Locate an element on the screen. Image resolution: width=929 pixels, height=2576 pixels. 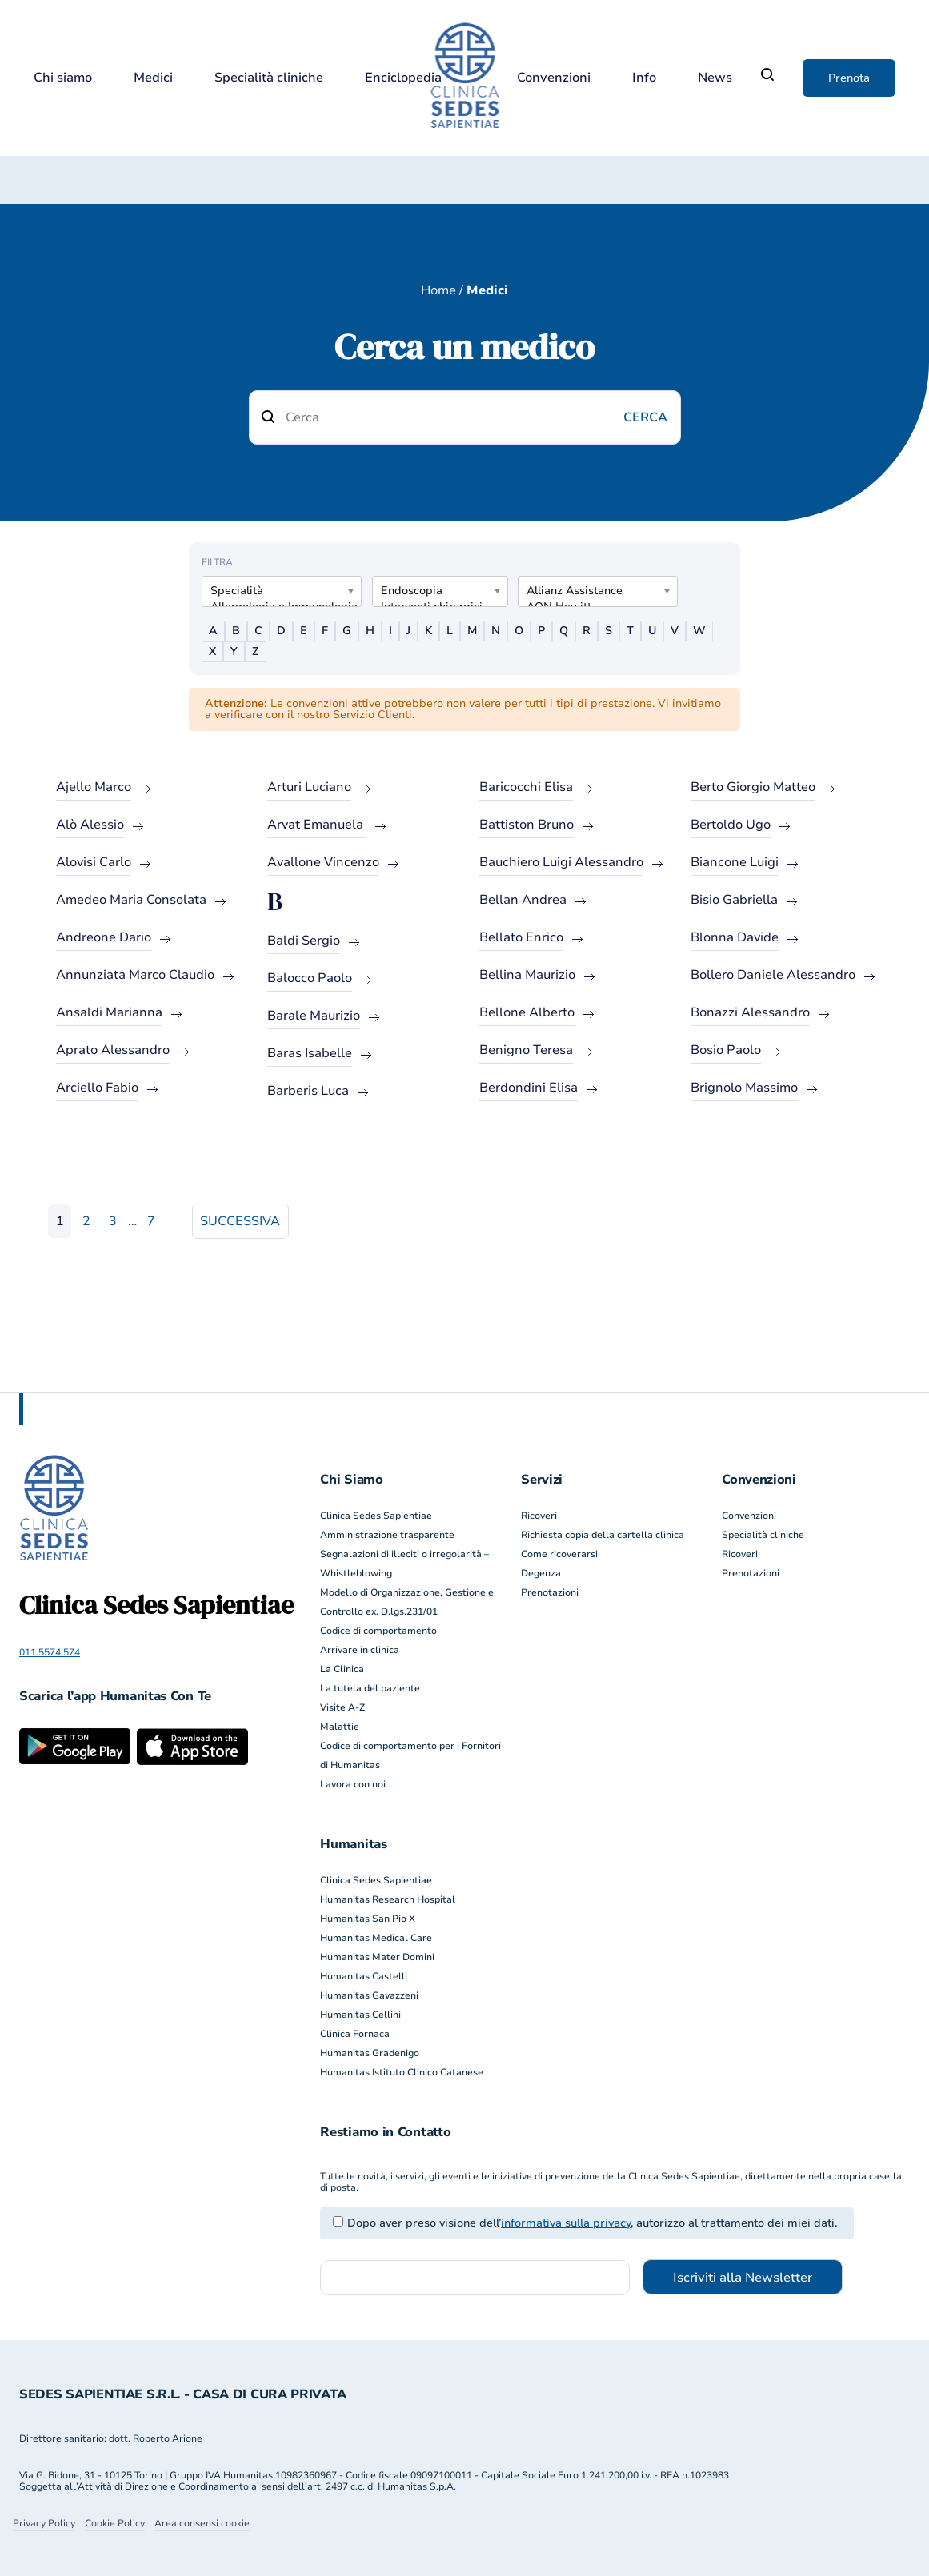
La Clinica is located at coordinates (342, 1669).